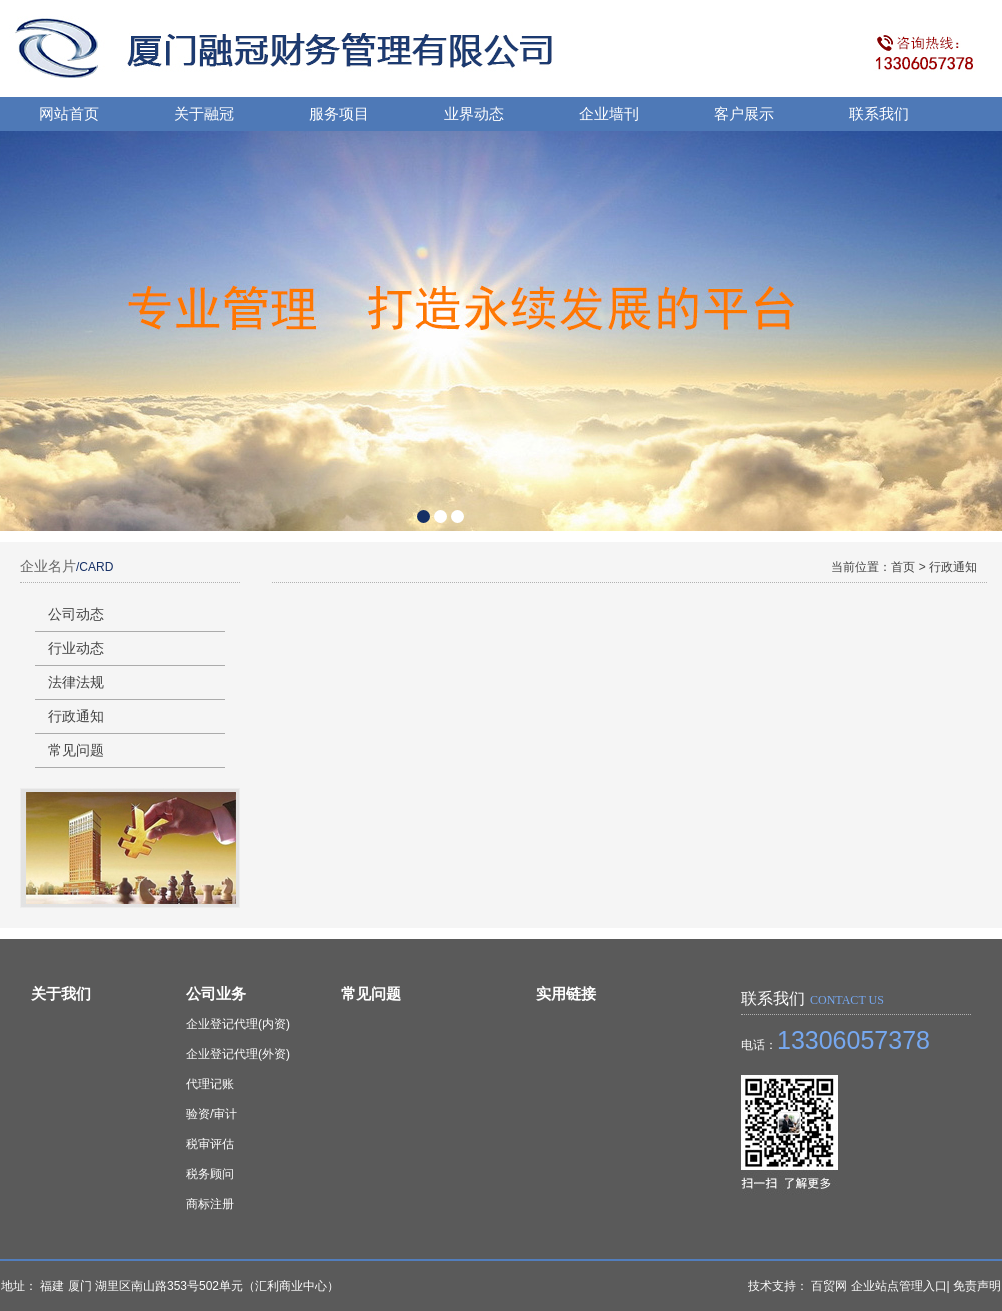 The height and width of the screenshot is (1311, 1002). Describe the element at coordinates (339, 113) in the screenshot. I see `服务项目` at that location.